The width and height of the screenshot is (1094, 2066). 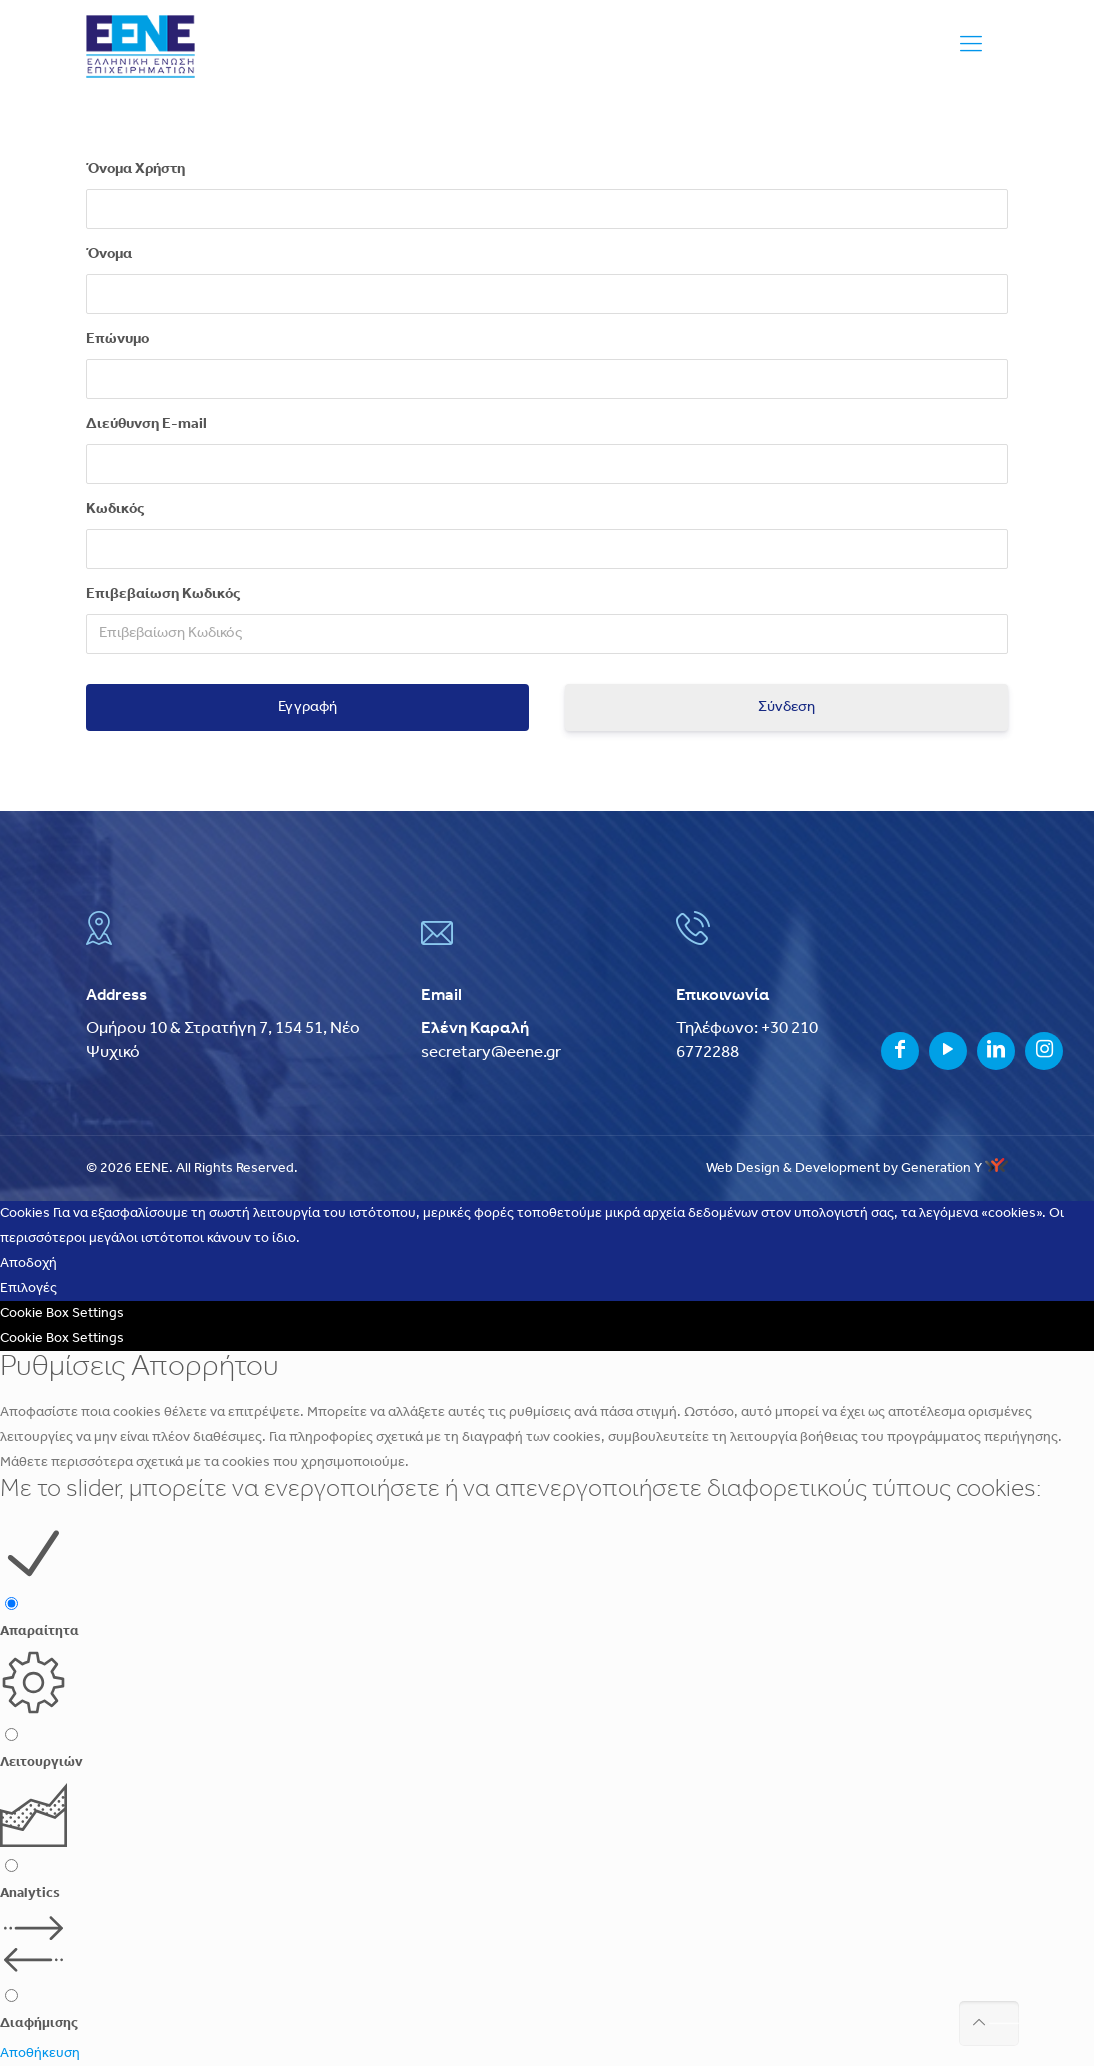 I want to click on Επώνυμο, so click(x=117, y=339).